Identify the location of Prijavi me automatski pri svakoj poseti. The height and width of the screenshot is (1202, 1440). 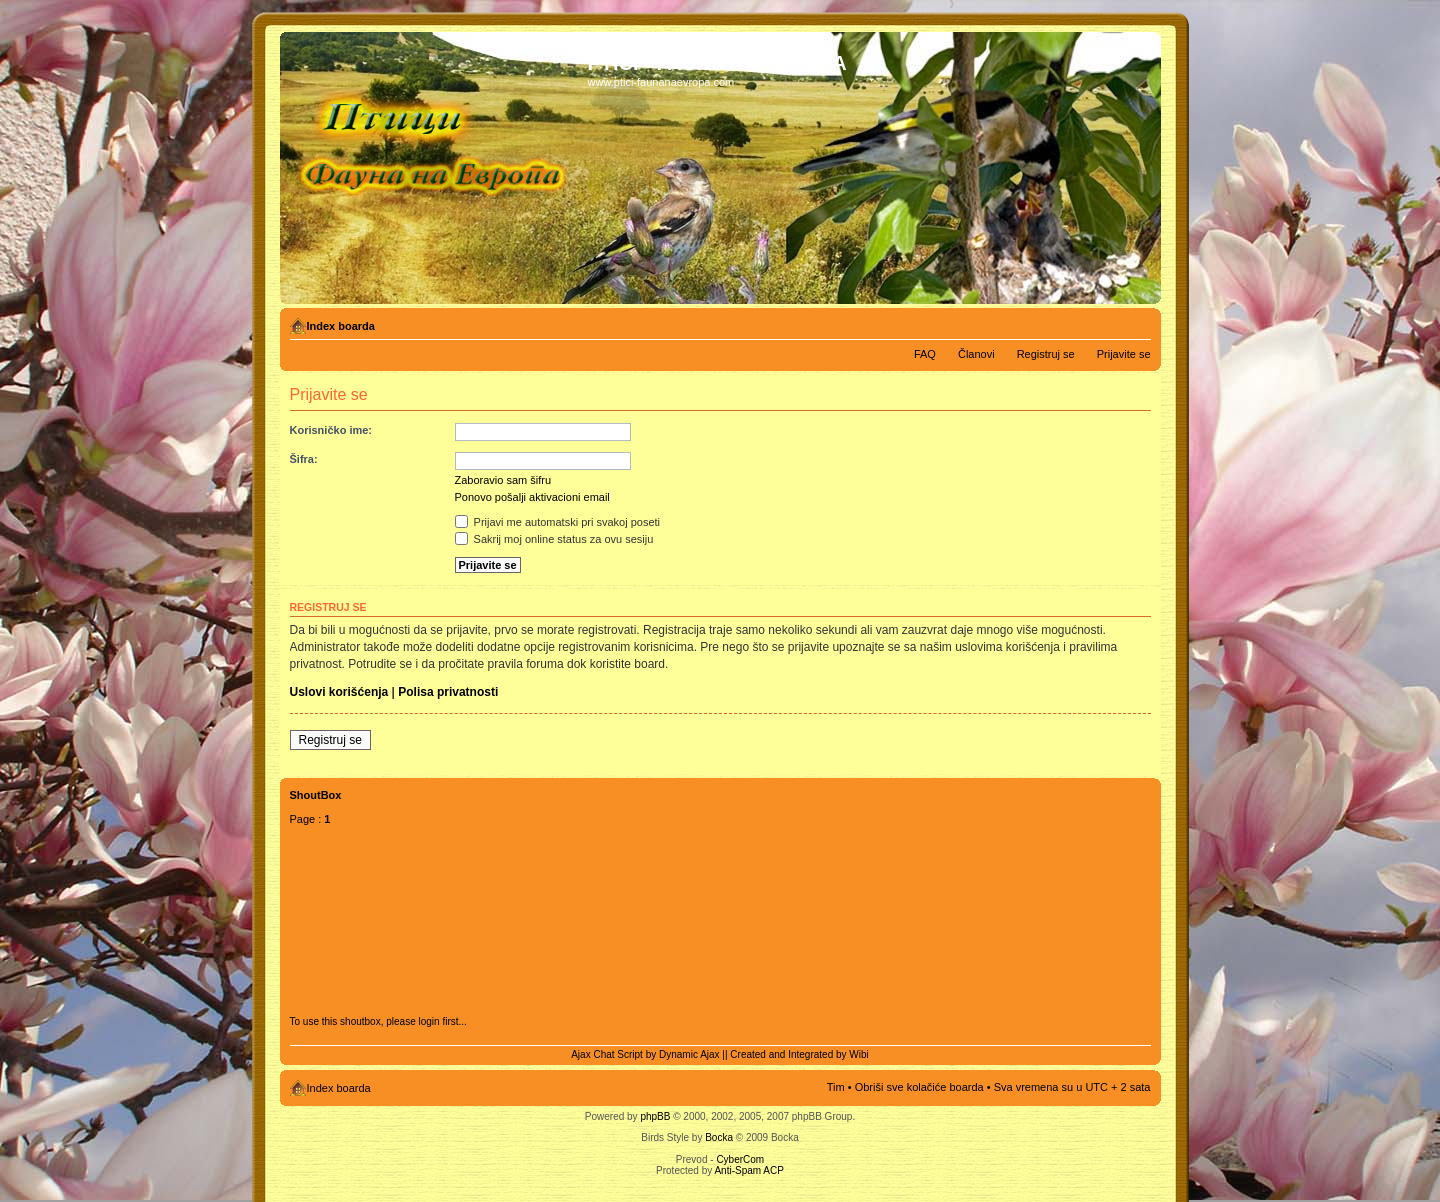
(558, 522).